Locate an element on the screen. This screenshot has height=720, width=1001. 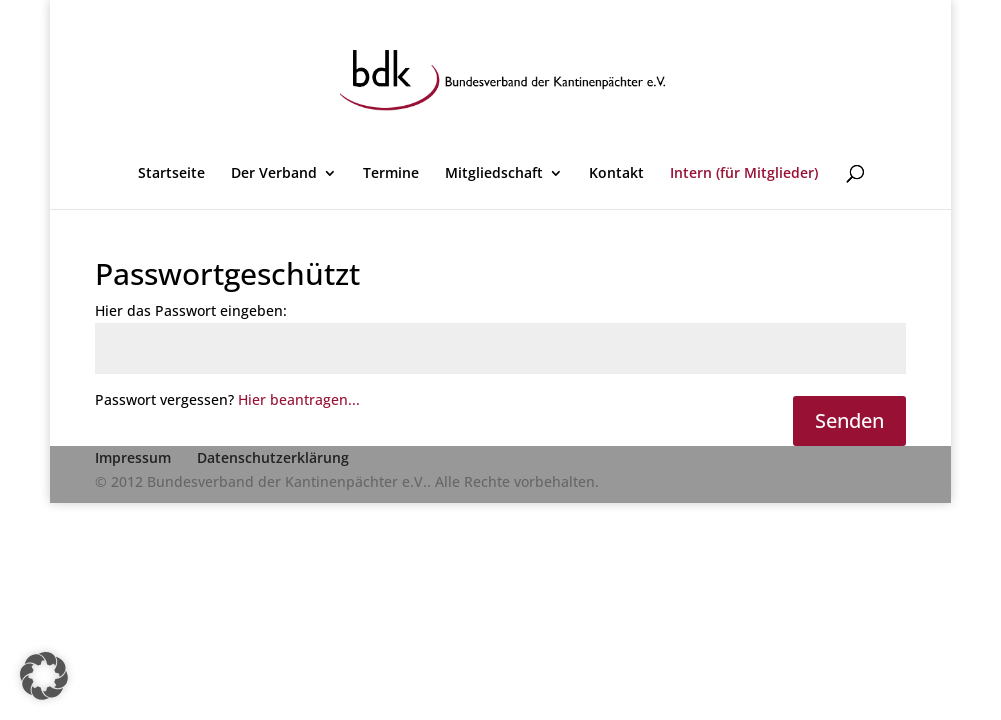
Hier beantragen... is located at coordinates (299, 399).